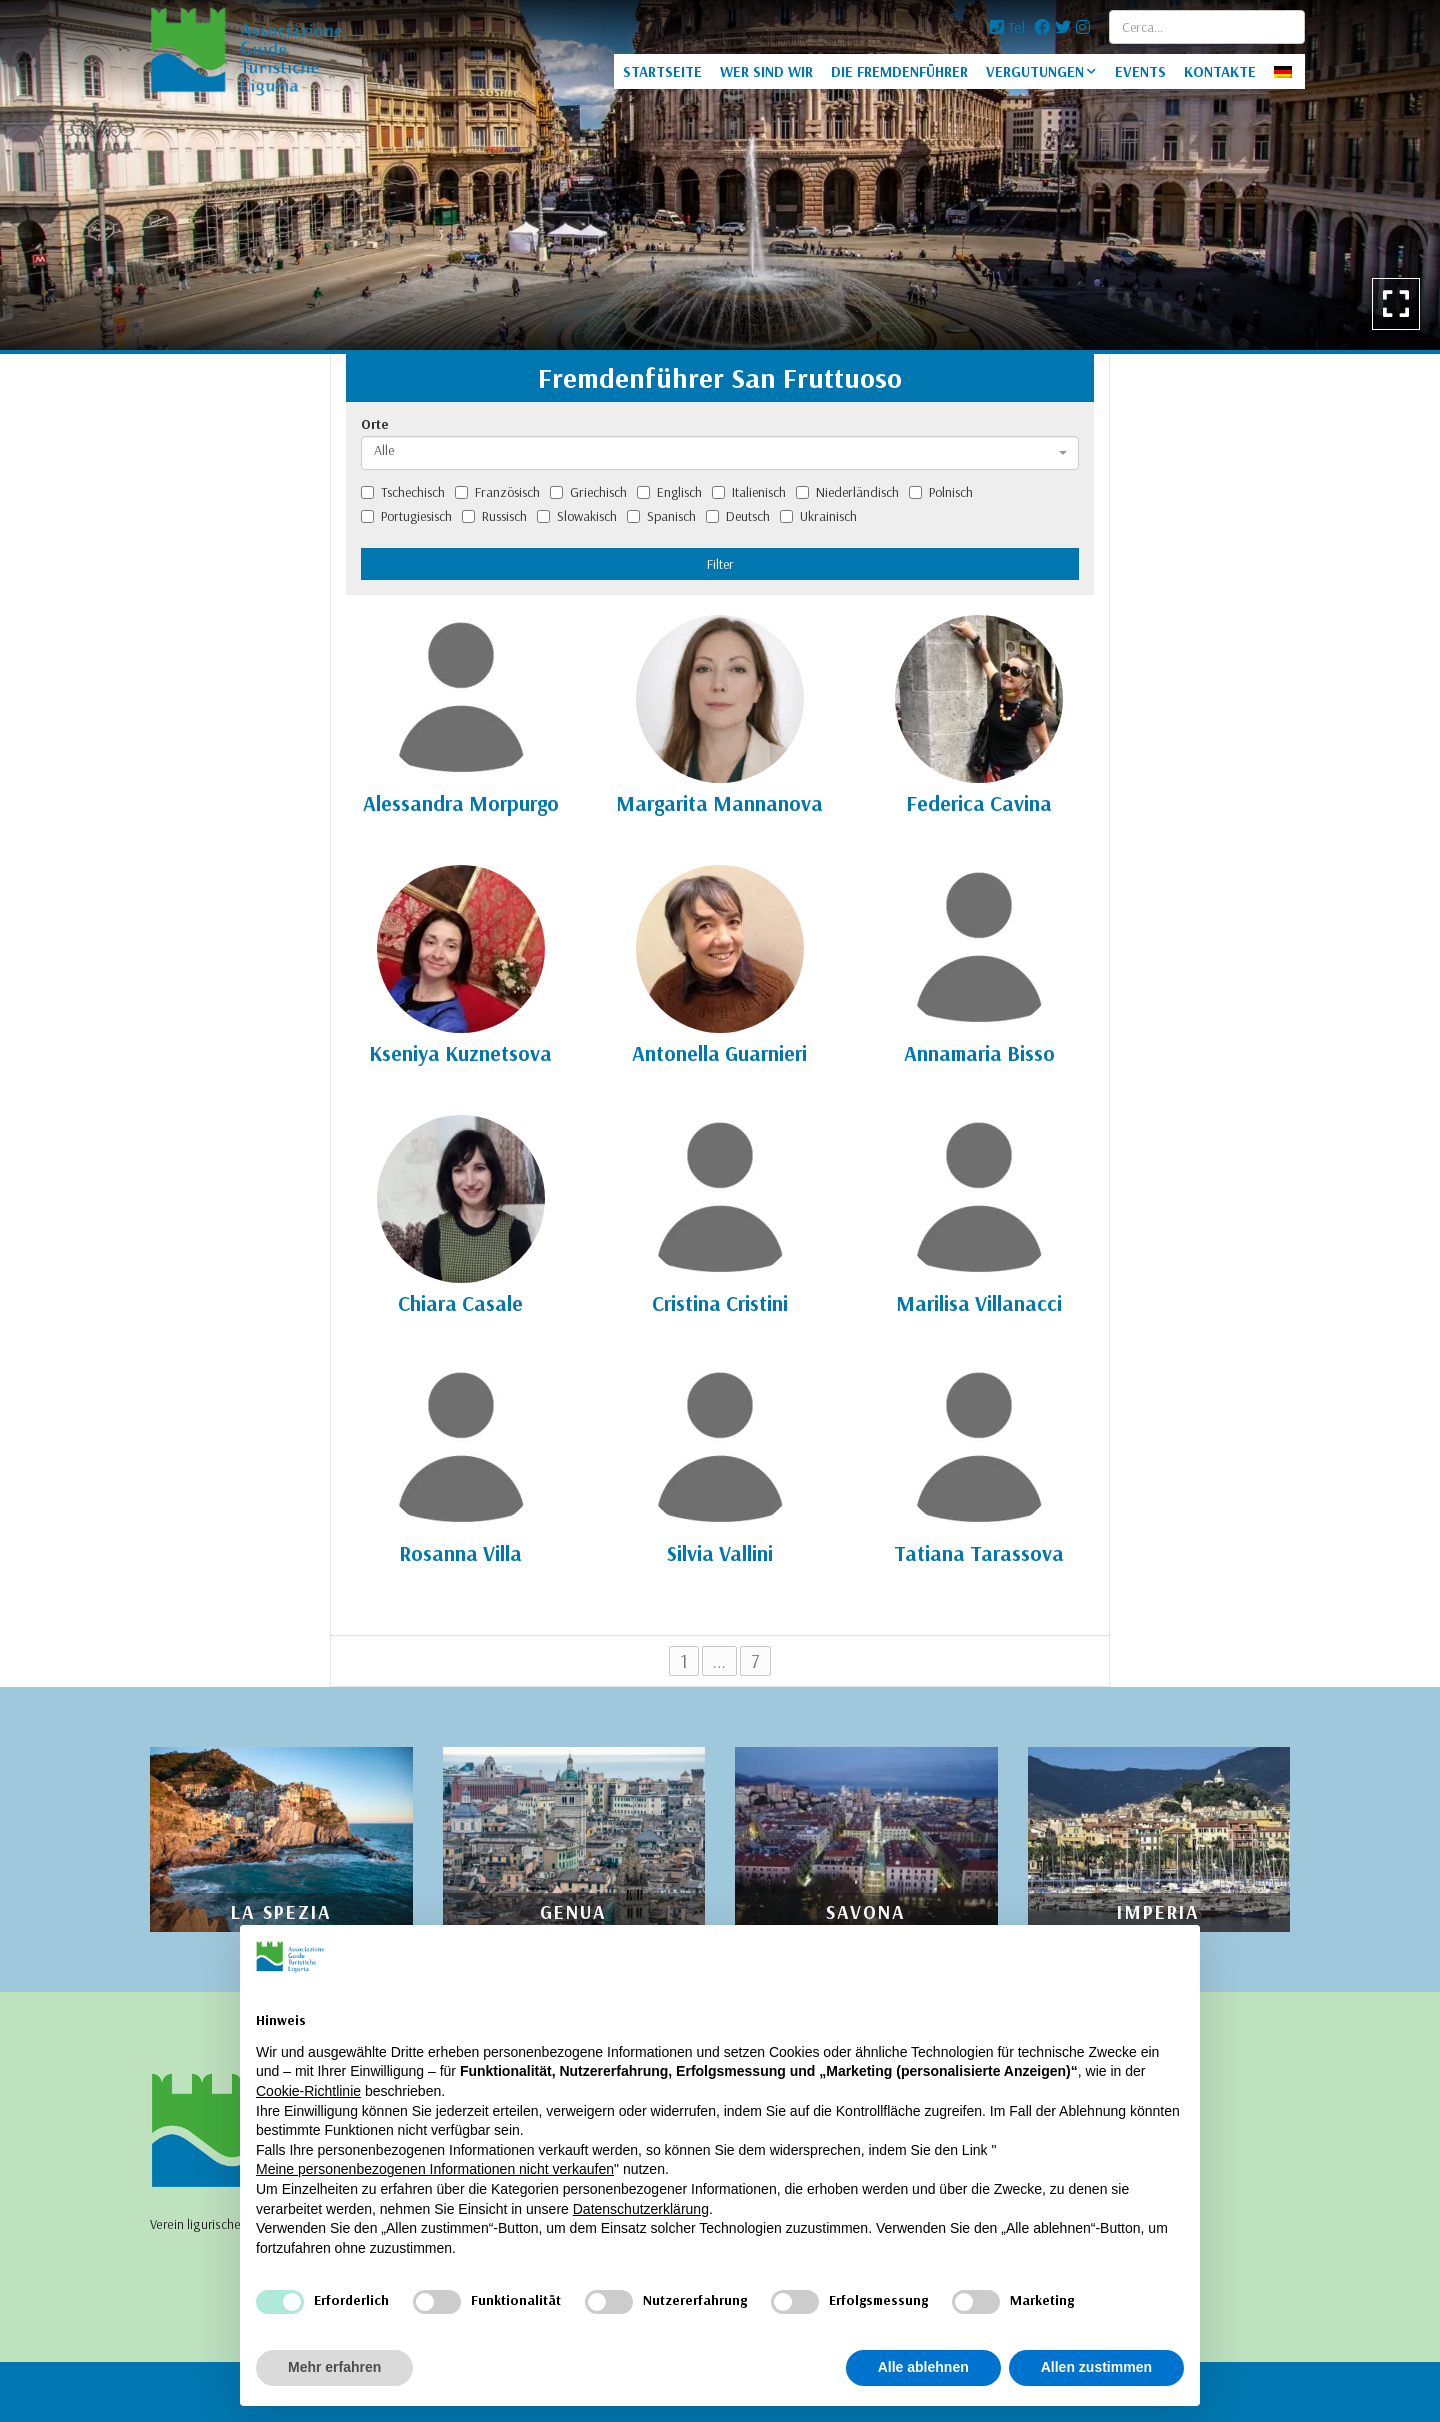 Image resolution: width=1440 pixels, height=2422 pixels. Describe the element at coordinates (979, 1303) in the screenshot. I see `Marilisa Villanacci` at that location.